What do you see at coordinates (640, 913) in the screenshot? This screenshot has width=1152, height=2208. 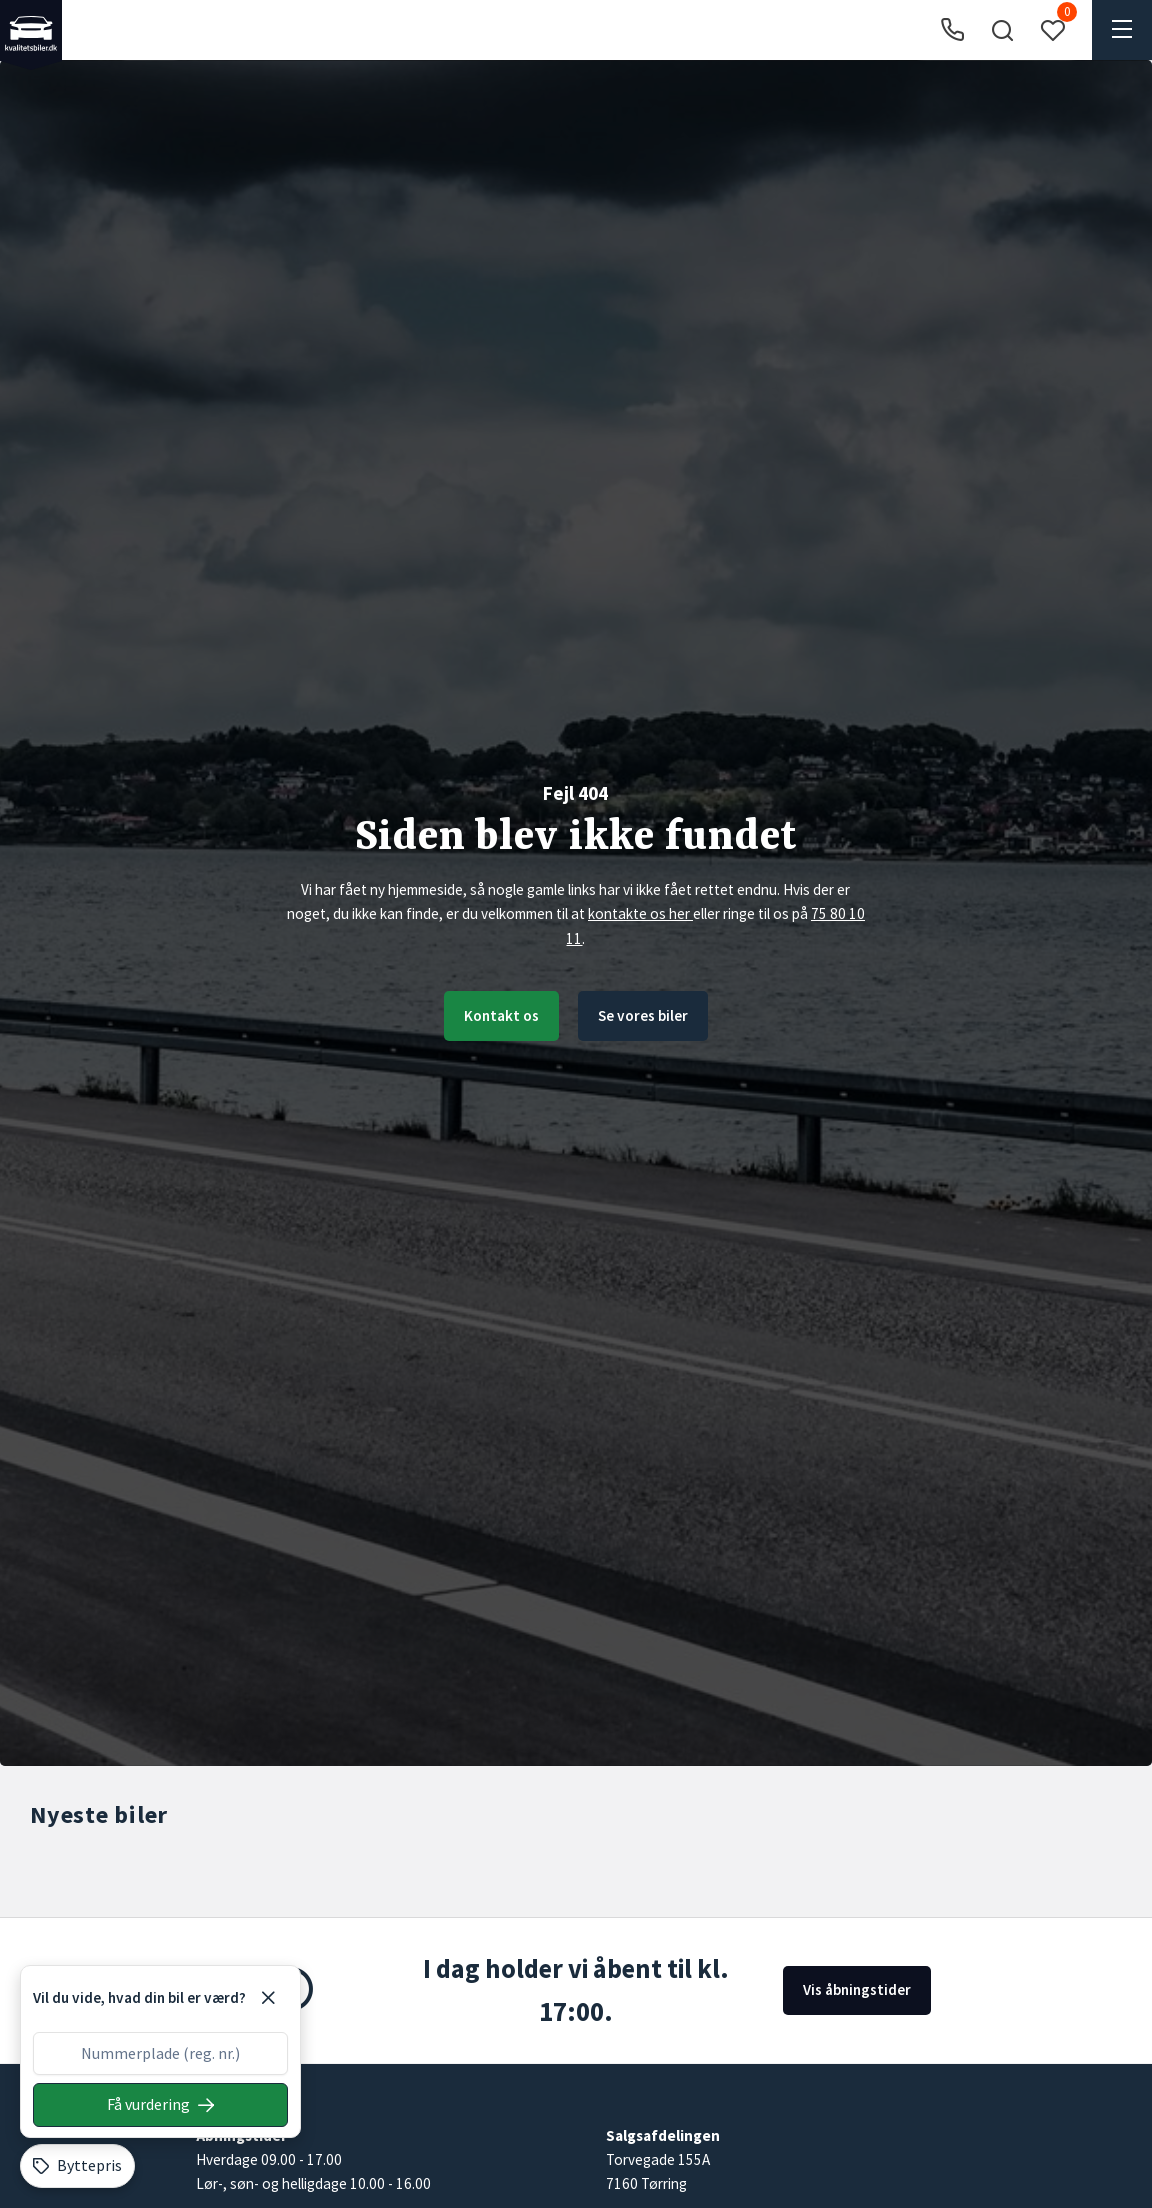 I see `kontakte os her` at bounding box center [640, 913].